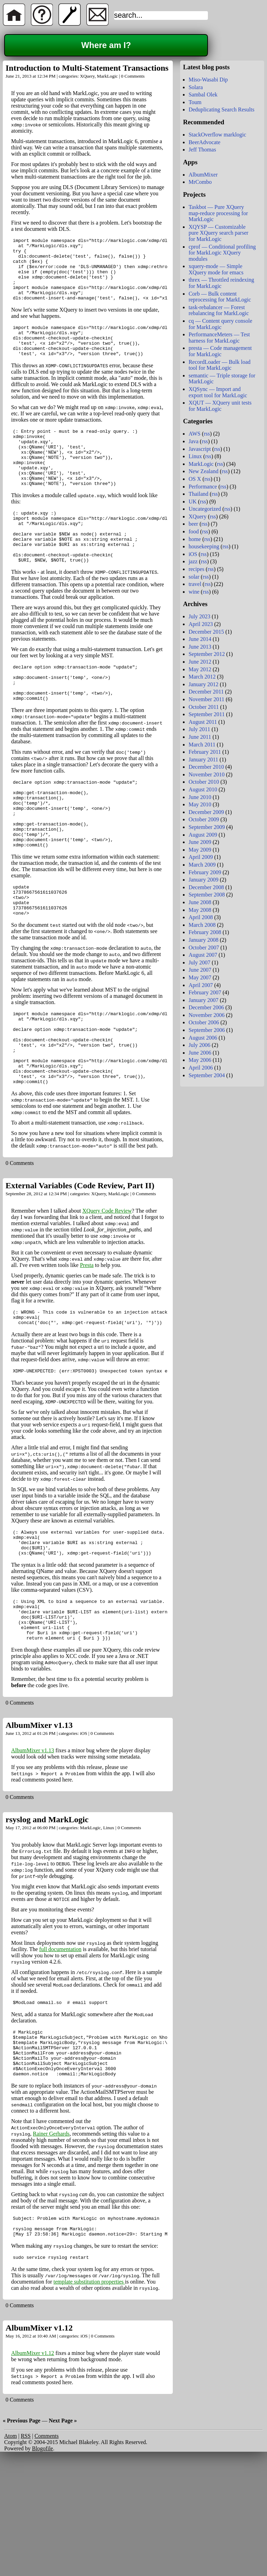 The height and width of the screenshot is (2576, 267). Describe the element at coordinates (203, 471) in the screenshot. I see `New Zealand` at that location.